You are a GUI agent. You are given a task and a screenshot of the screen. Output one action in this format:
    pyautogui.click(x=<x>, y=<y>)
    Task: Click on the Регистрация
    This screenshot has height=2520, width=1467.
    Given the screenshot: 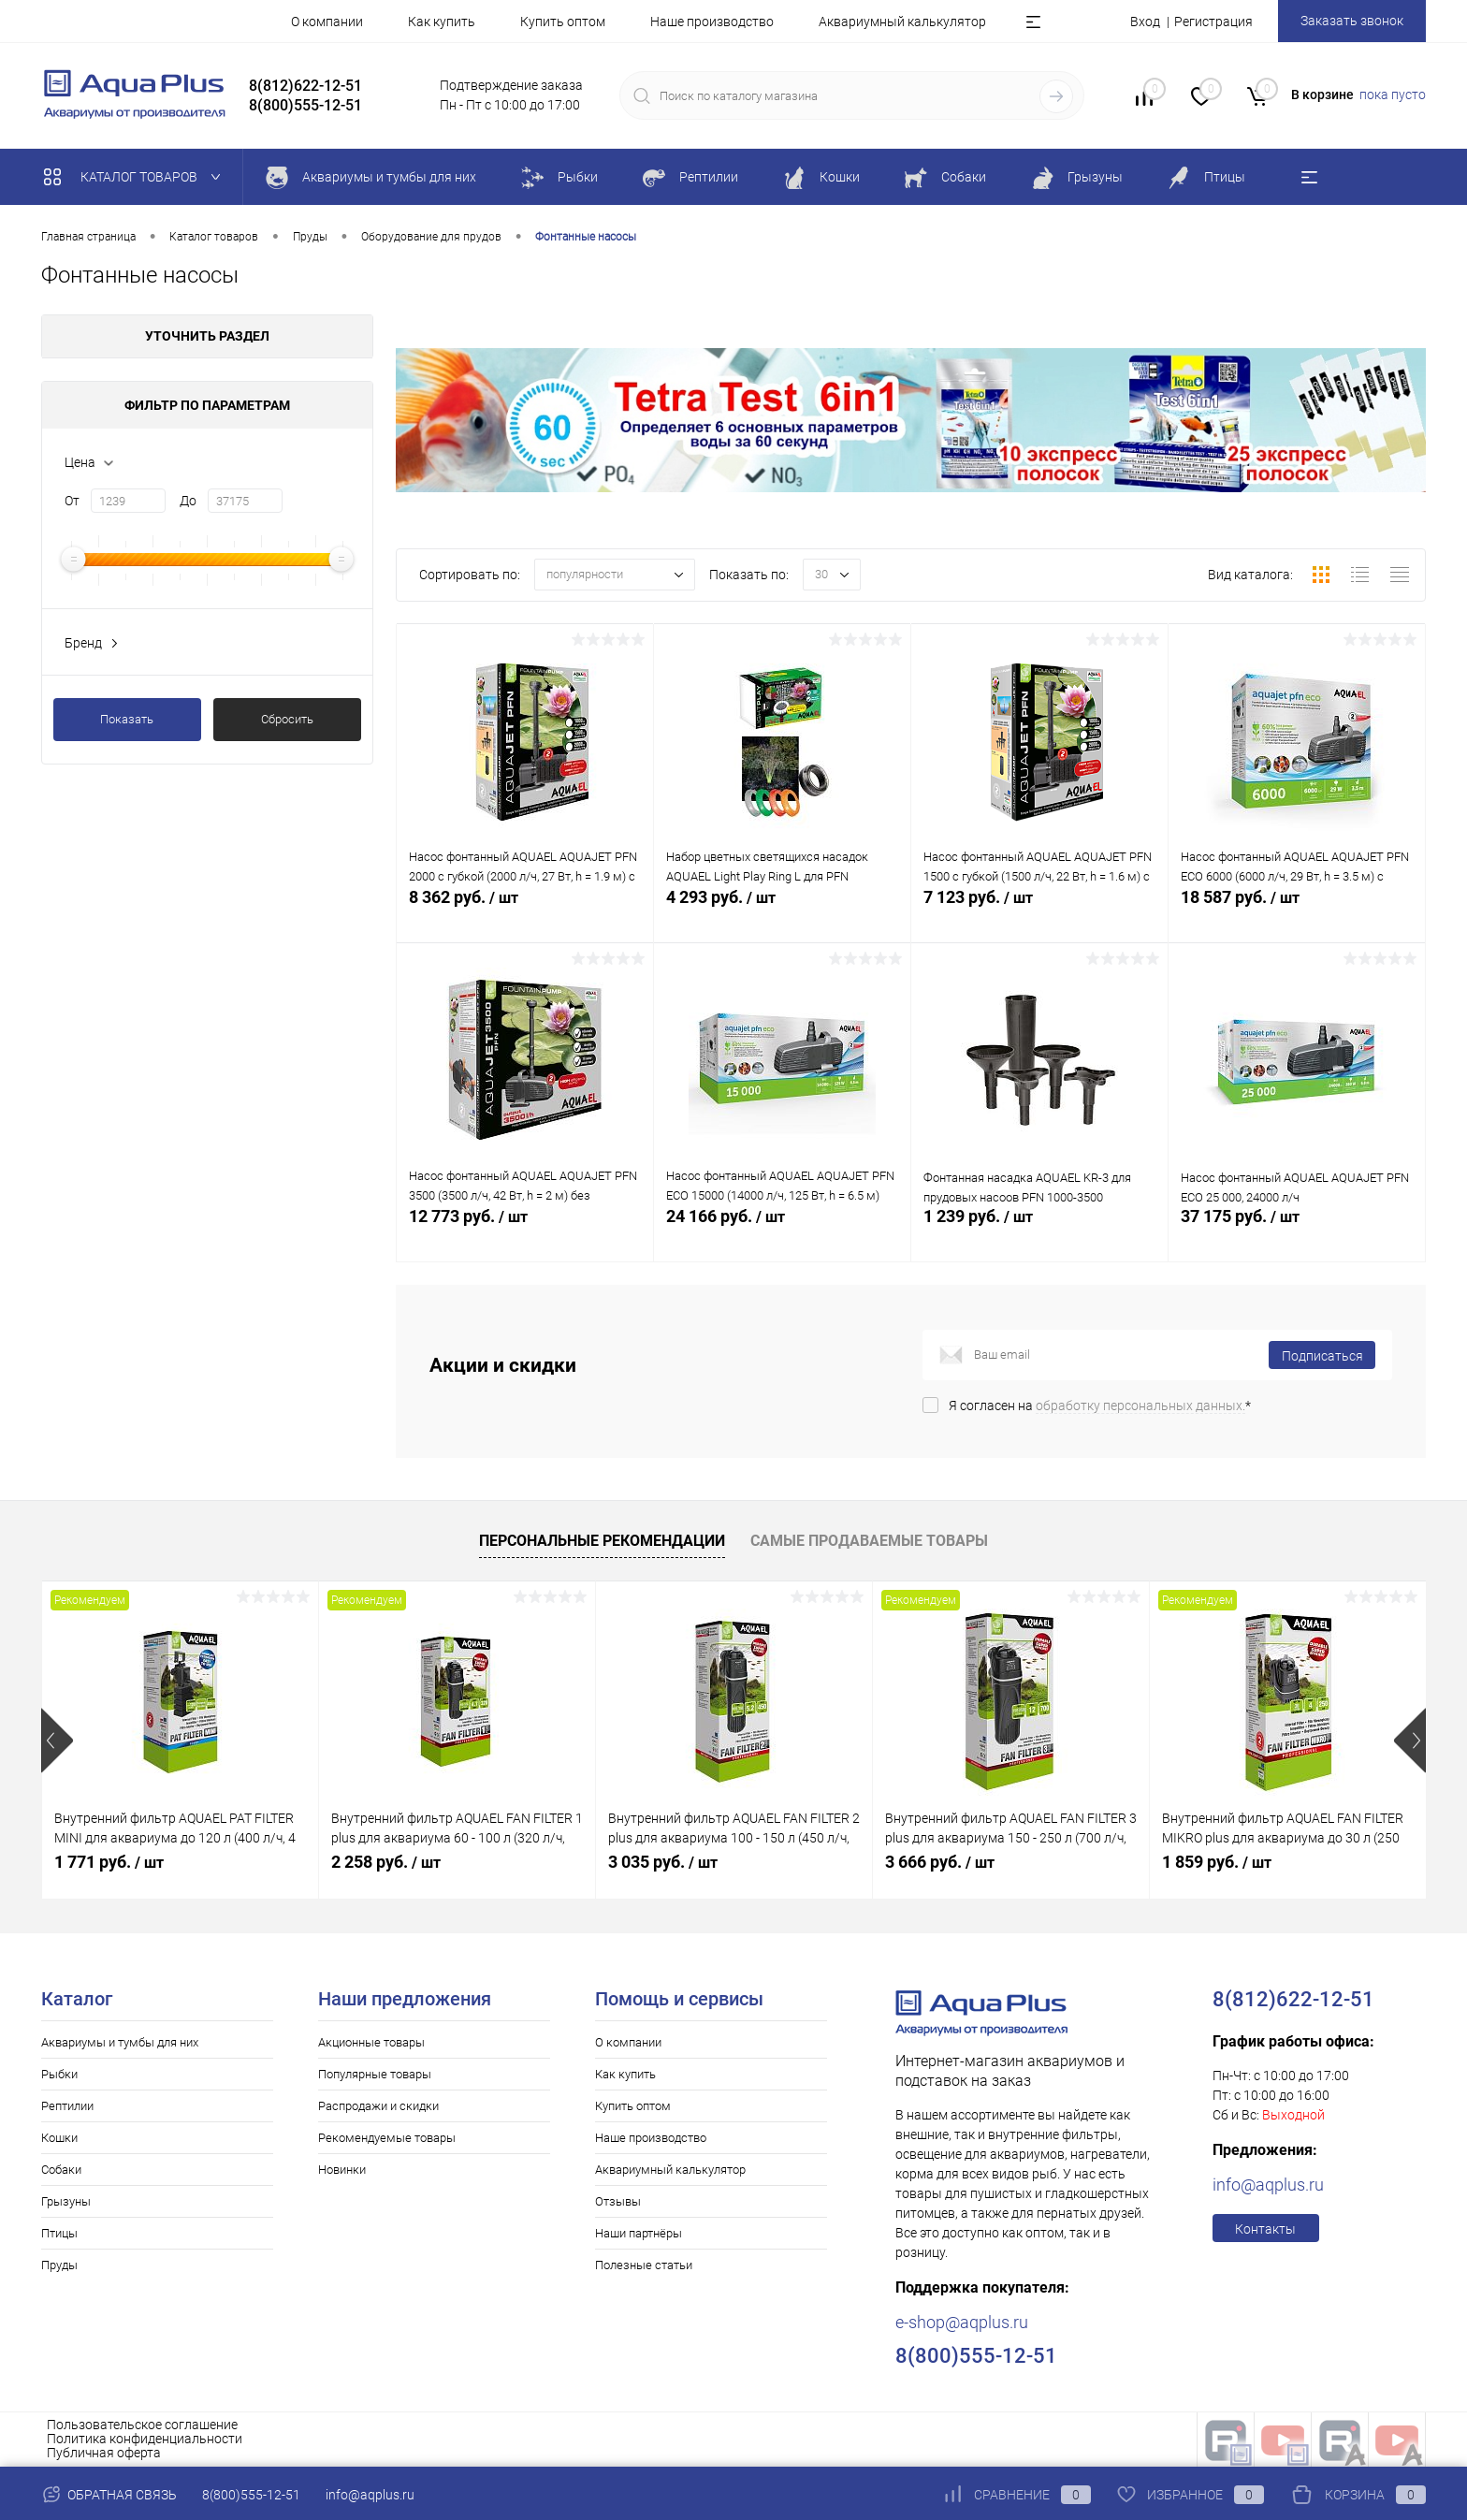 What is the action you would take?
    pyautogui.click(x=1213, y=21)
    